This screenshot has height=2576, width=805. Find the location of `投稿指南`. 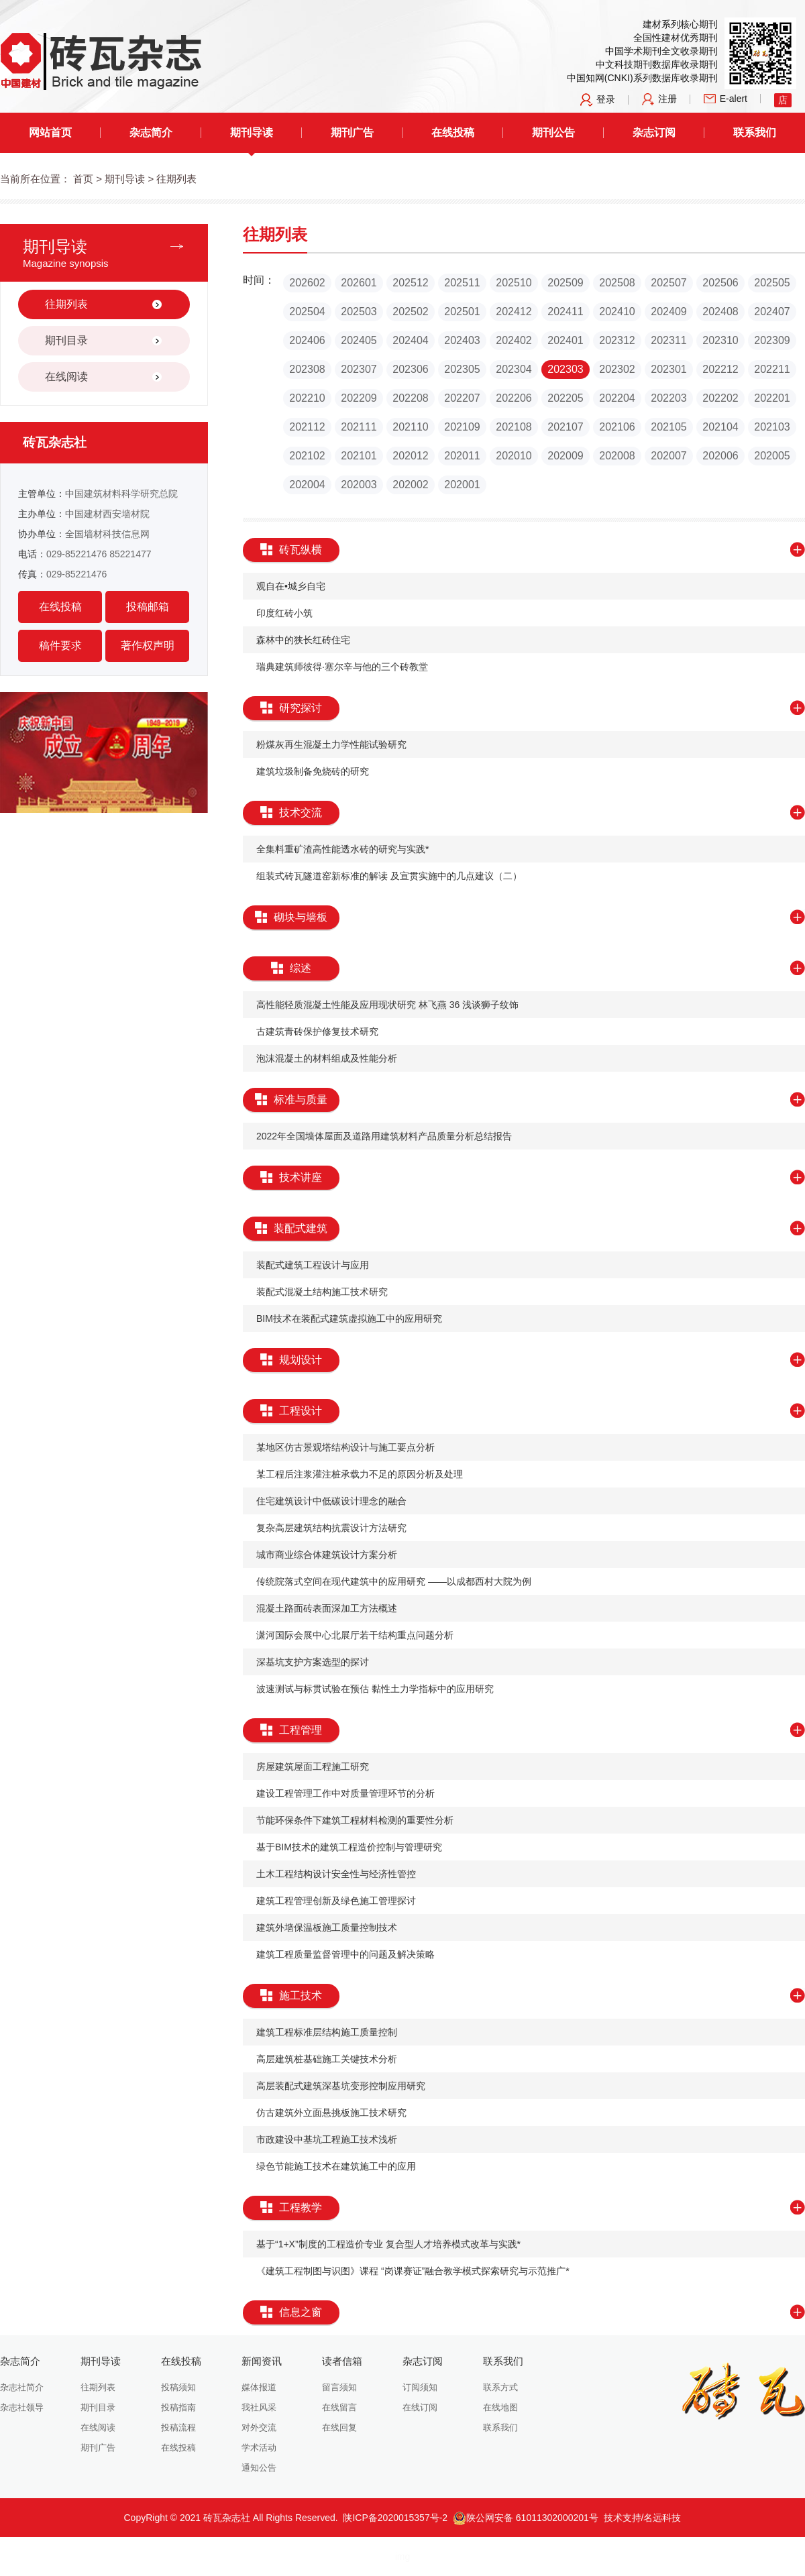

投稿指南 is located at coordinates (178, 2407).